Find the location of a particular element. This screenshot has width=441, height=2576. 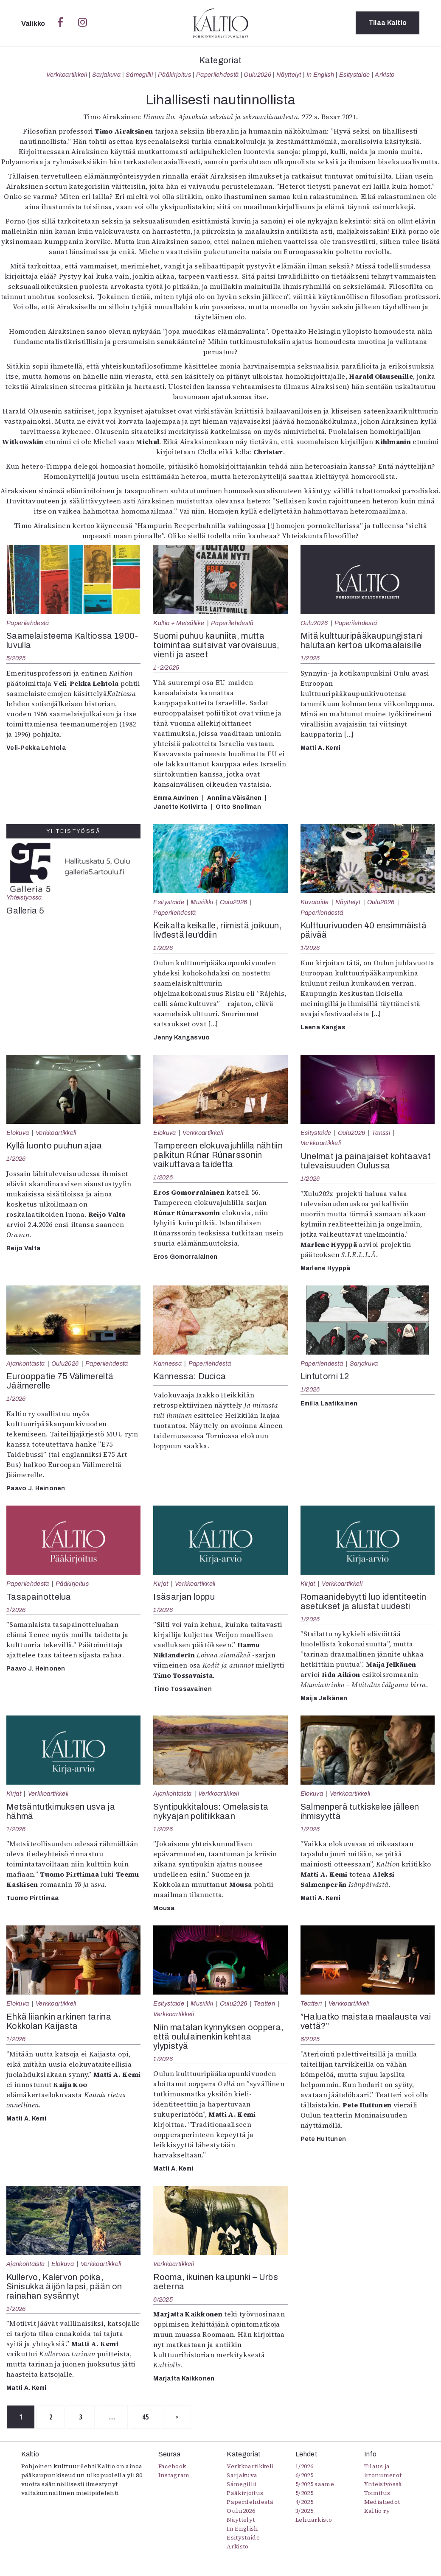

Pääkirjoitus is located at coordinates (174, 74).